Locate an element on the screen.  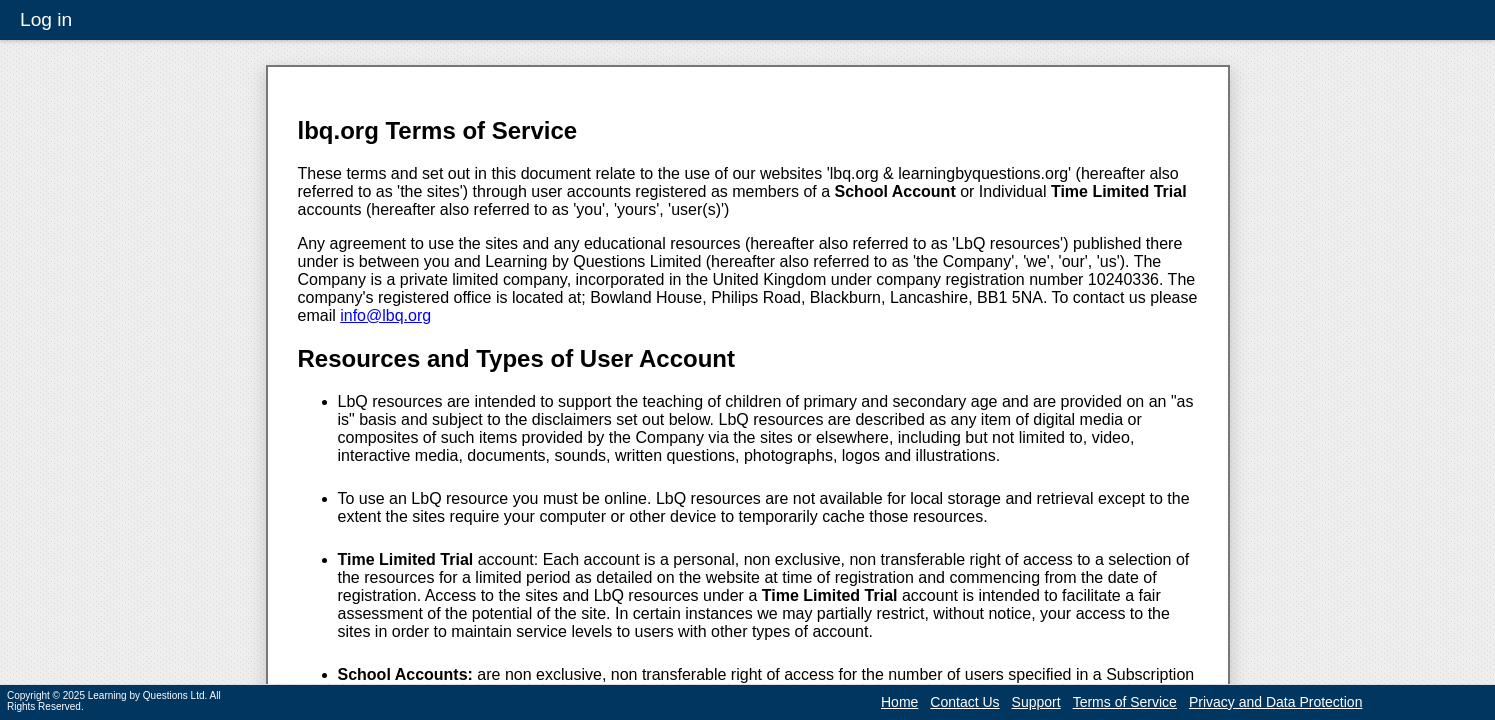
Terms of Service is located at coordinates (1125, 702).